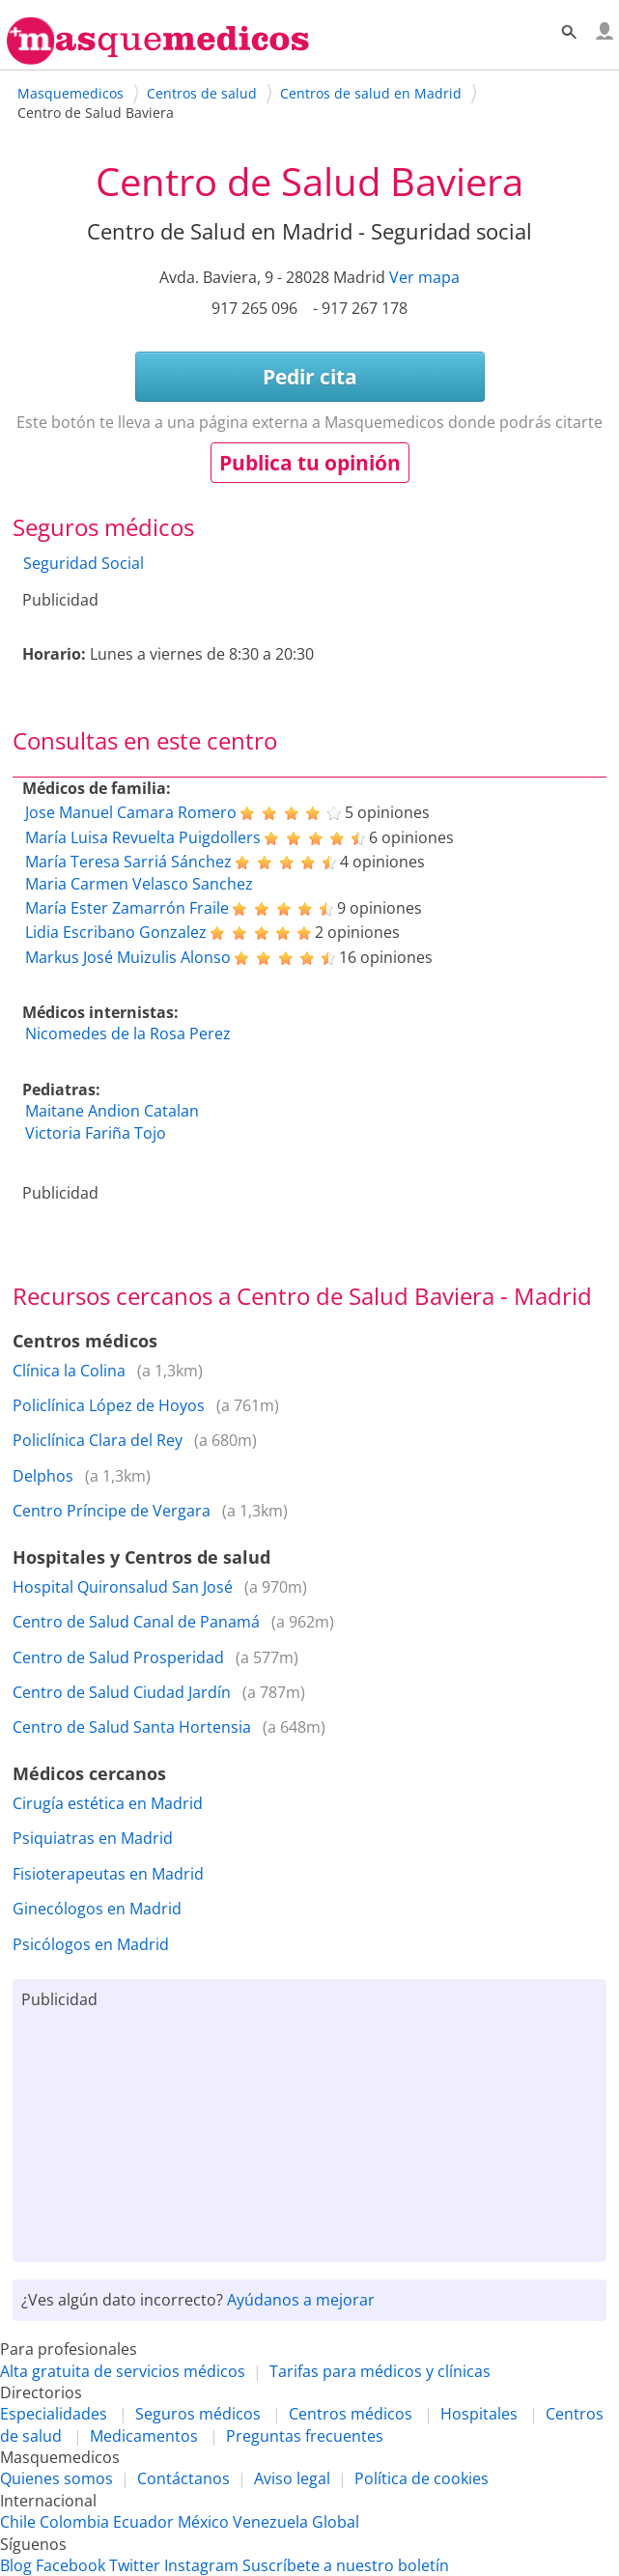 This screenshot has width=619, height=2576. I want to click on Seguros médicos, so click(198, 2413).